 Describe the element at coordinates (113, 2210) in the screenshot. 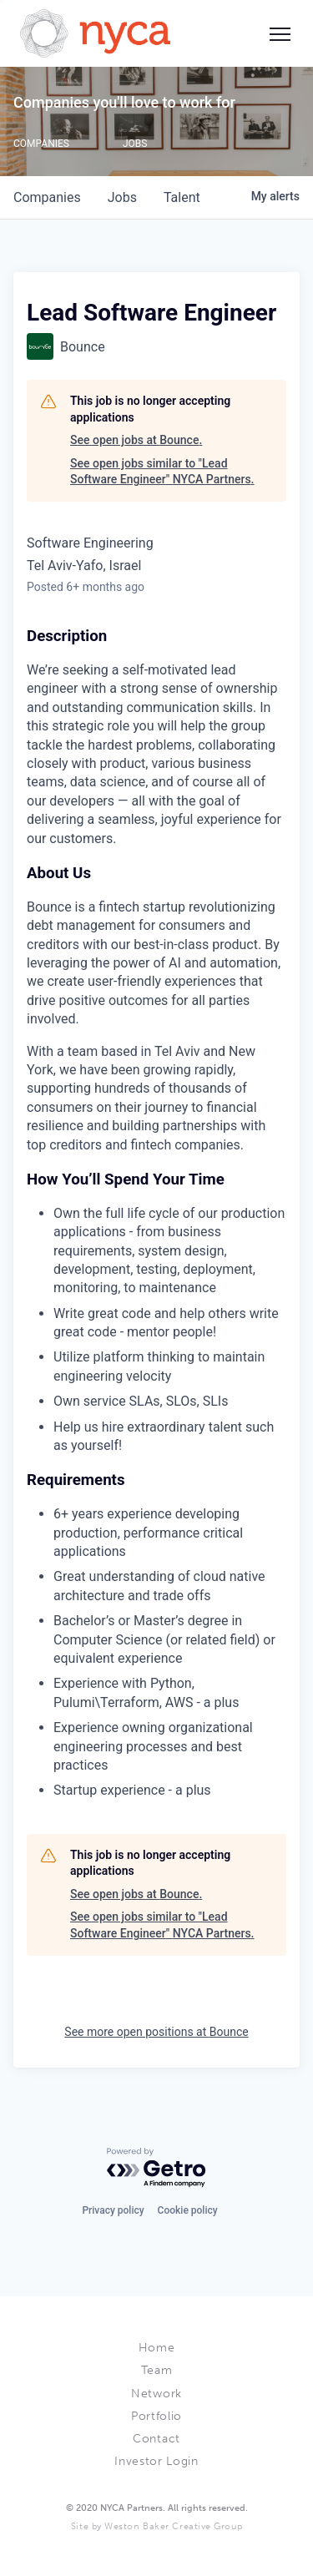

I see `Privacy policy` at that location.